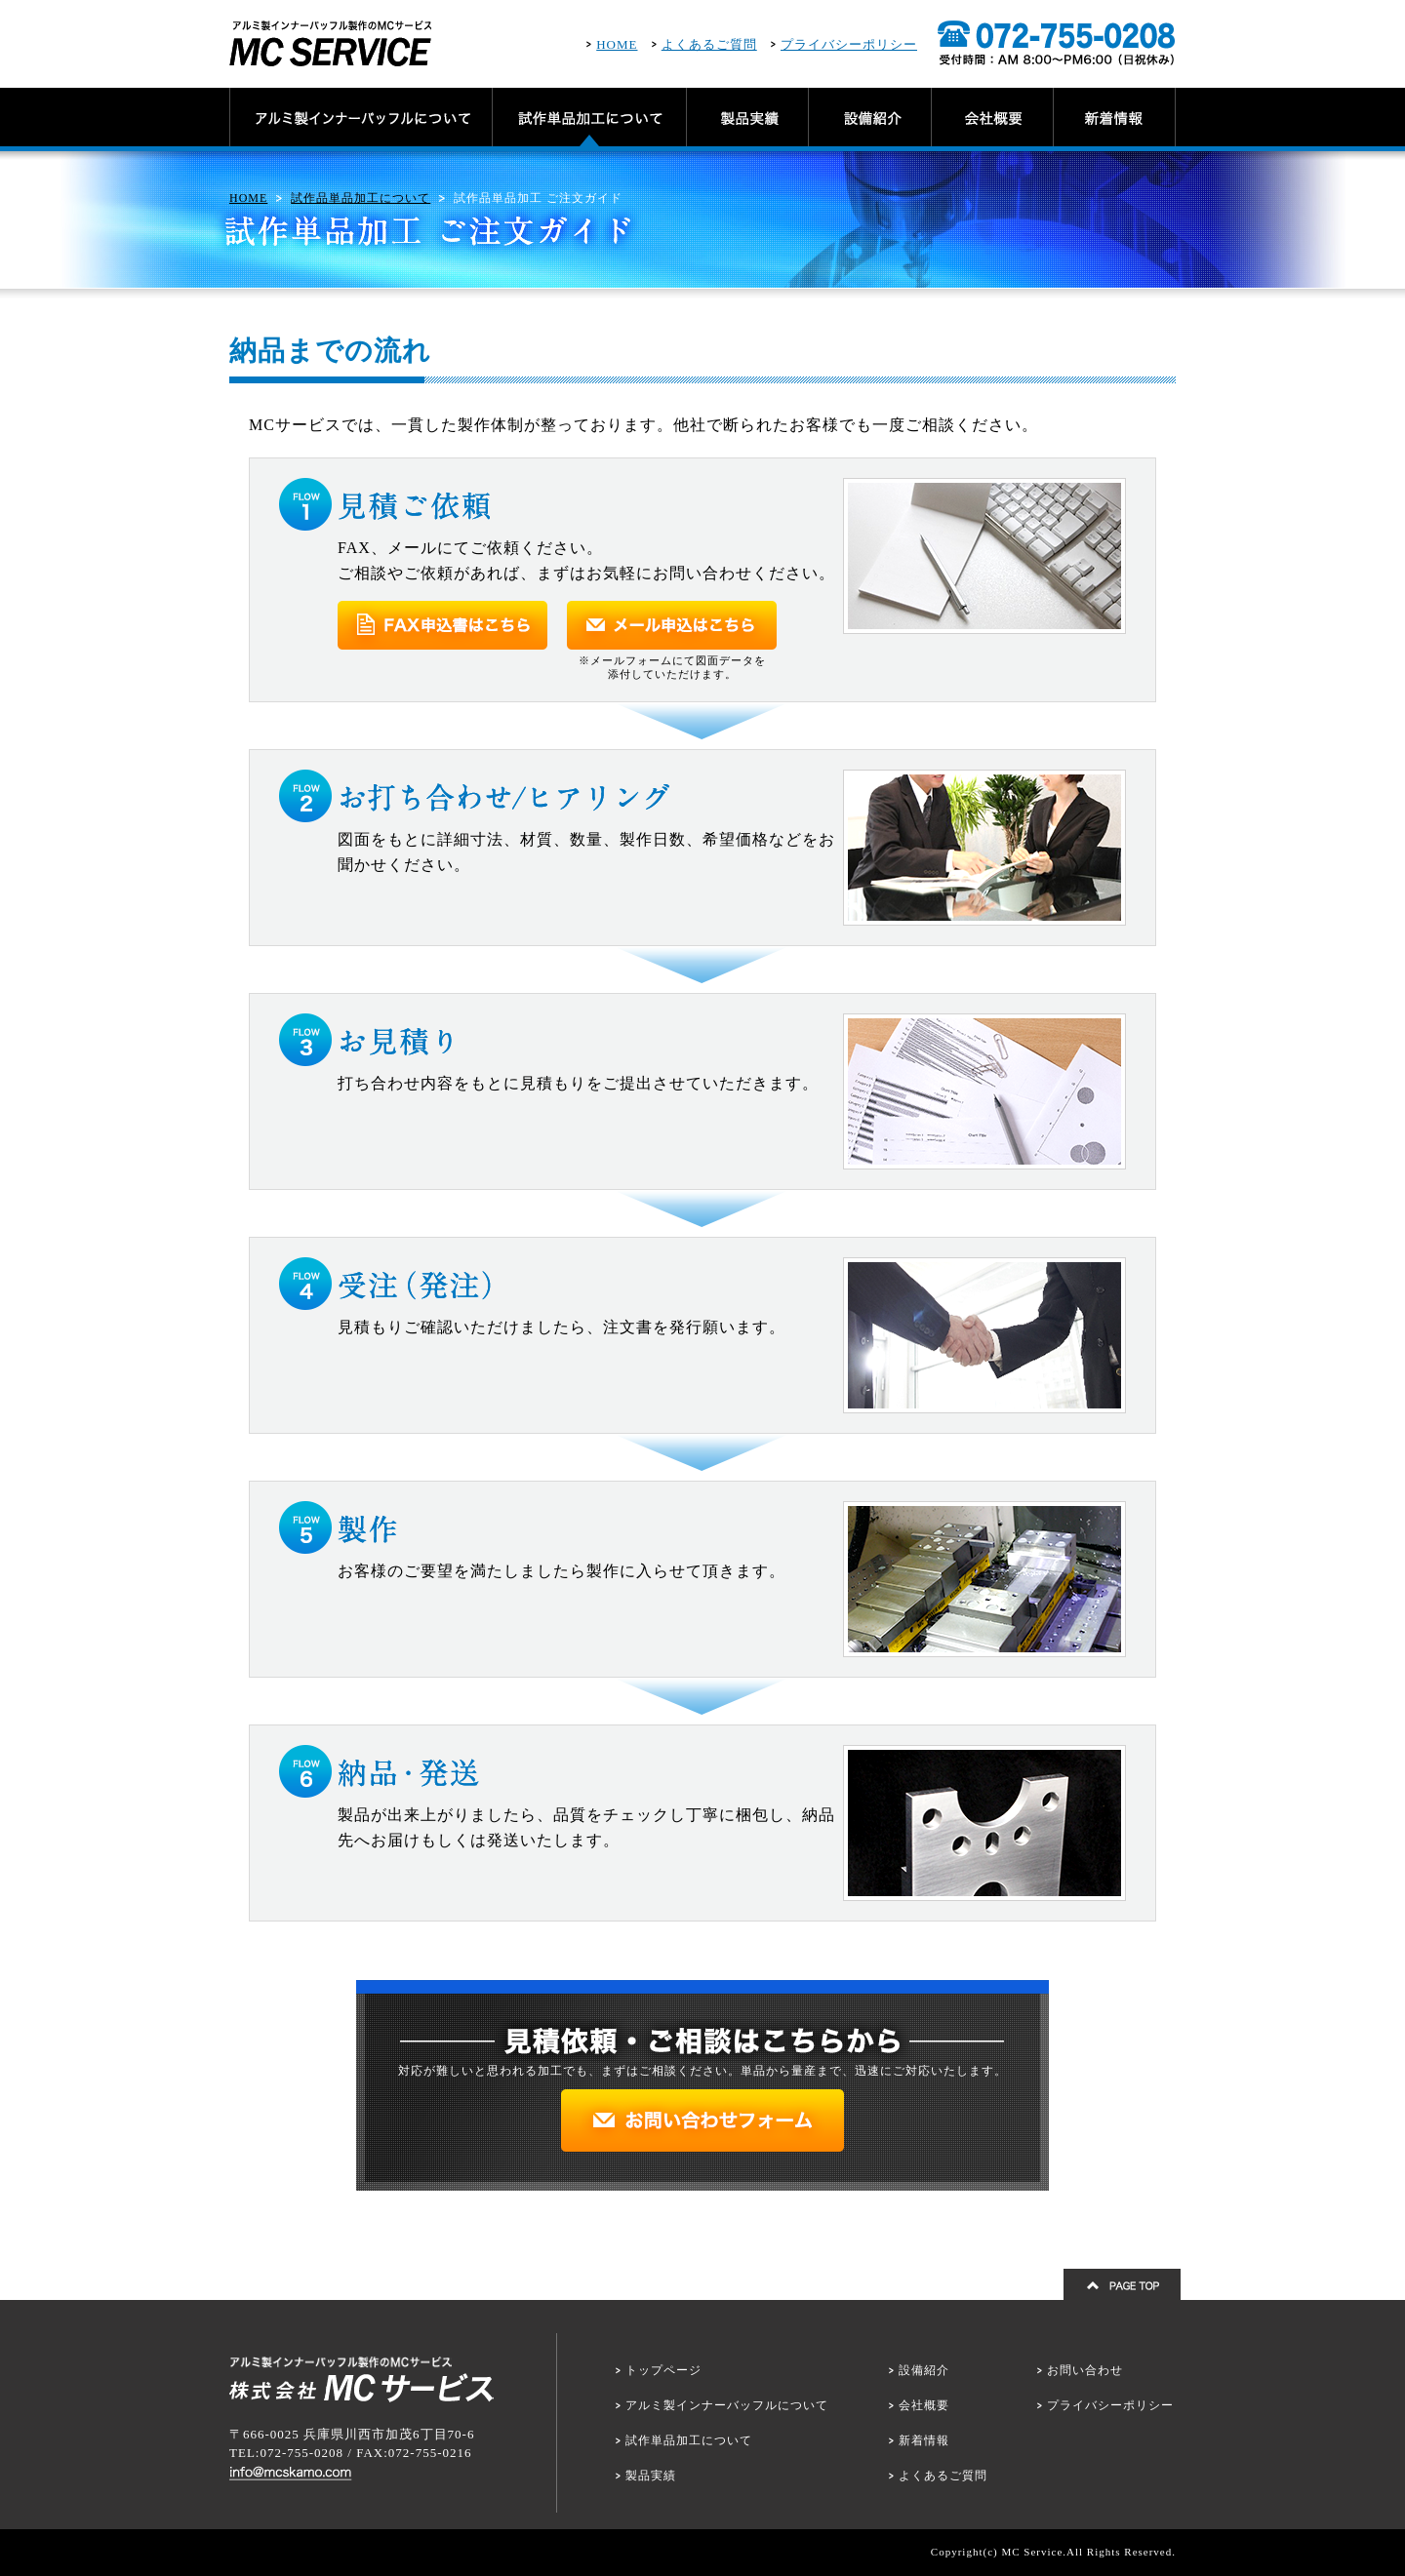 The image size is (1405, 2576). Describe the element at coordinates (924, 2440) in the screenshot. I see `新着情報` at that location.